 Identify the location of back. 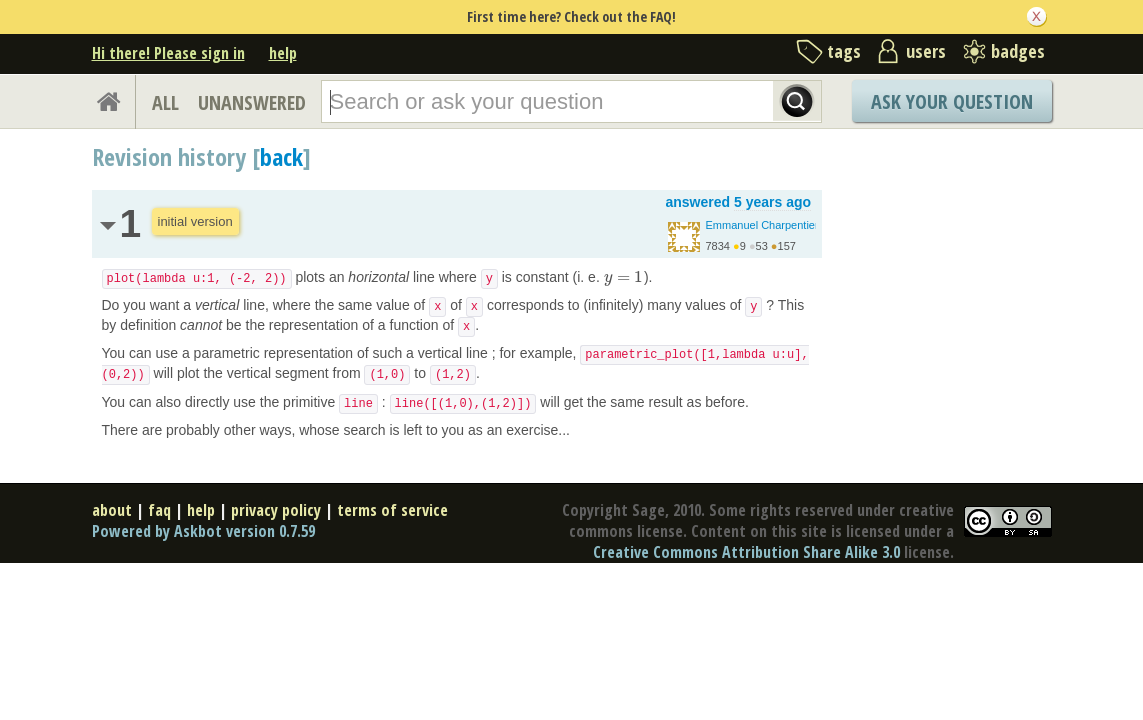
(281, 156).